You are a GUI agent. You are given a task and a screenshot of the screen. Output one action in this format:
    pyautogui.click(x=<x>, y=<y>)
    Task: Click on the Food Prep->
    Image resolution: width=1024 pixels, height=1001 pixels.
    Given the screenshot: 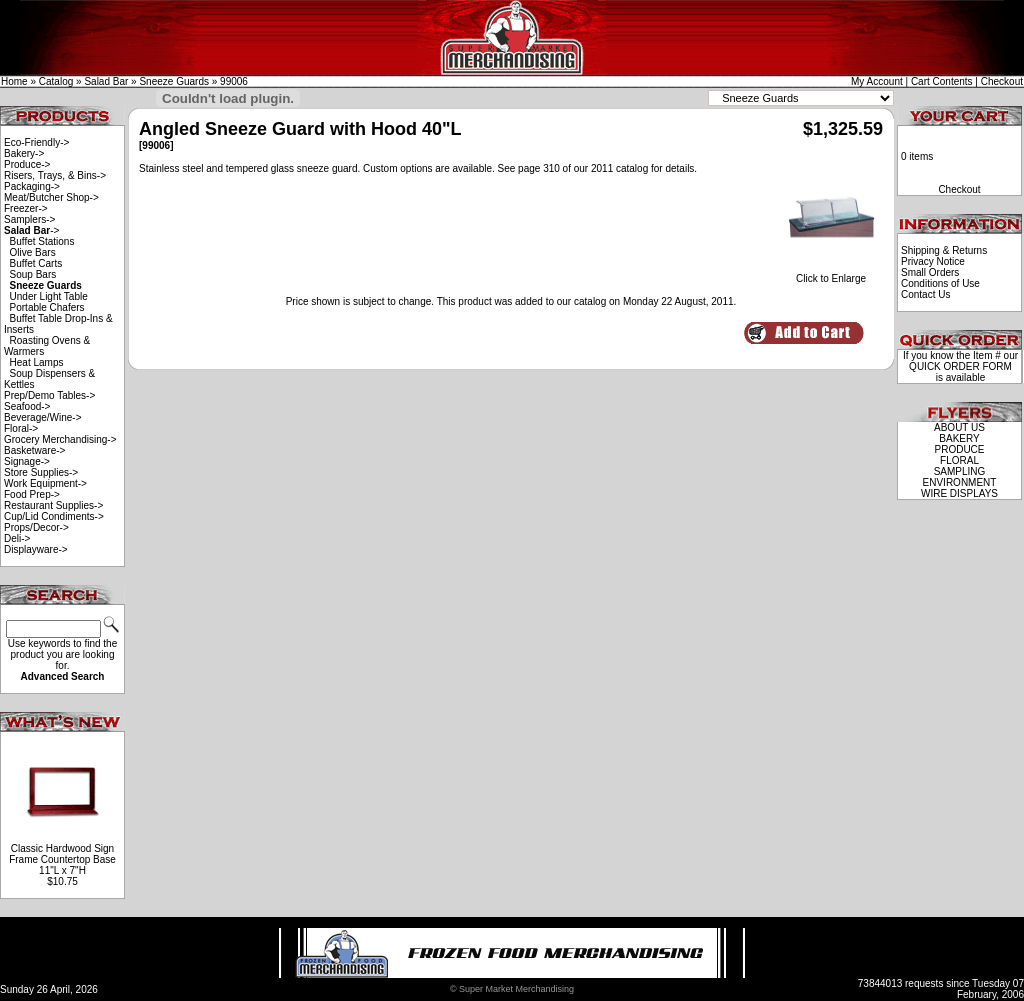 What is the action you would take?
    pyautogui.click(x=32, y=494)
    